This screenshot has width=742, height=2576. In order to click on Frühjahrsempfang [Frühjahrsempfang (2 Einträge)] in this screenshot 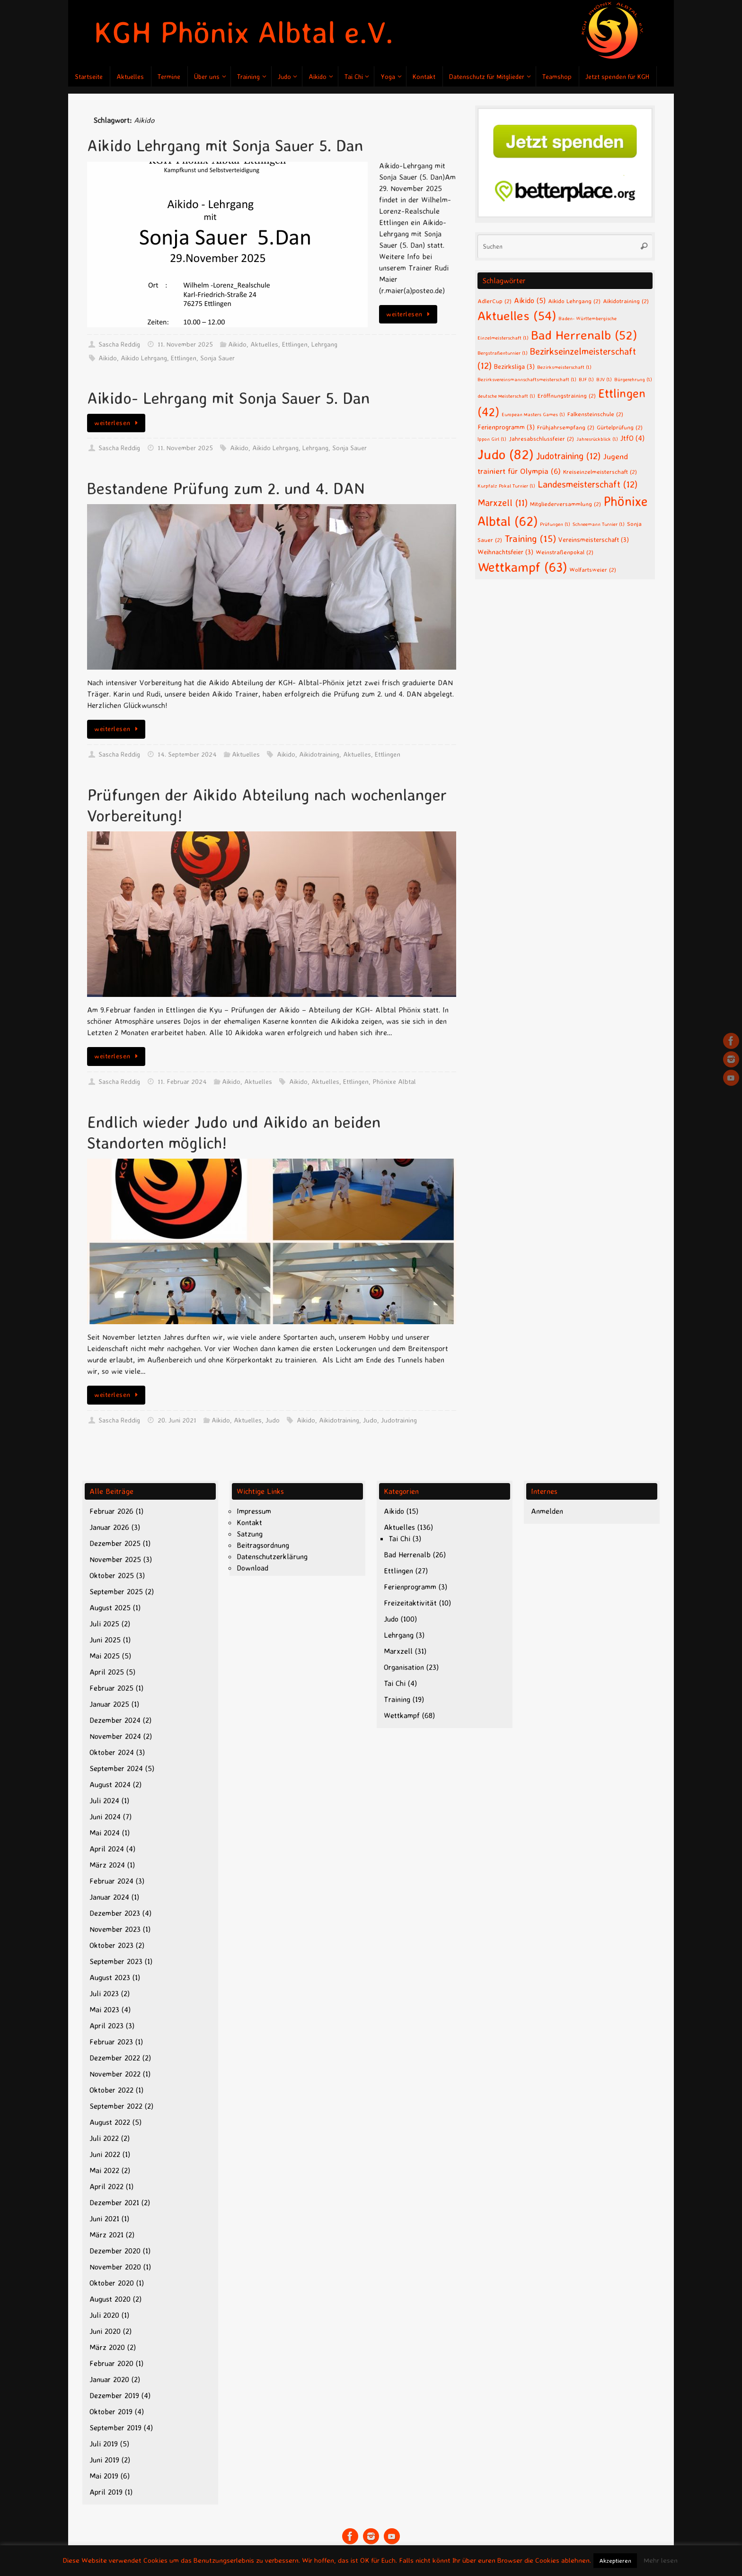, I will do `click(565, 427)`.